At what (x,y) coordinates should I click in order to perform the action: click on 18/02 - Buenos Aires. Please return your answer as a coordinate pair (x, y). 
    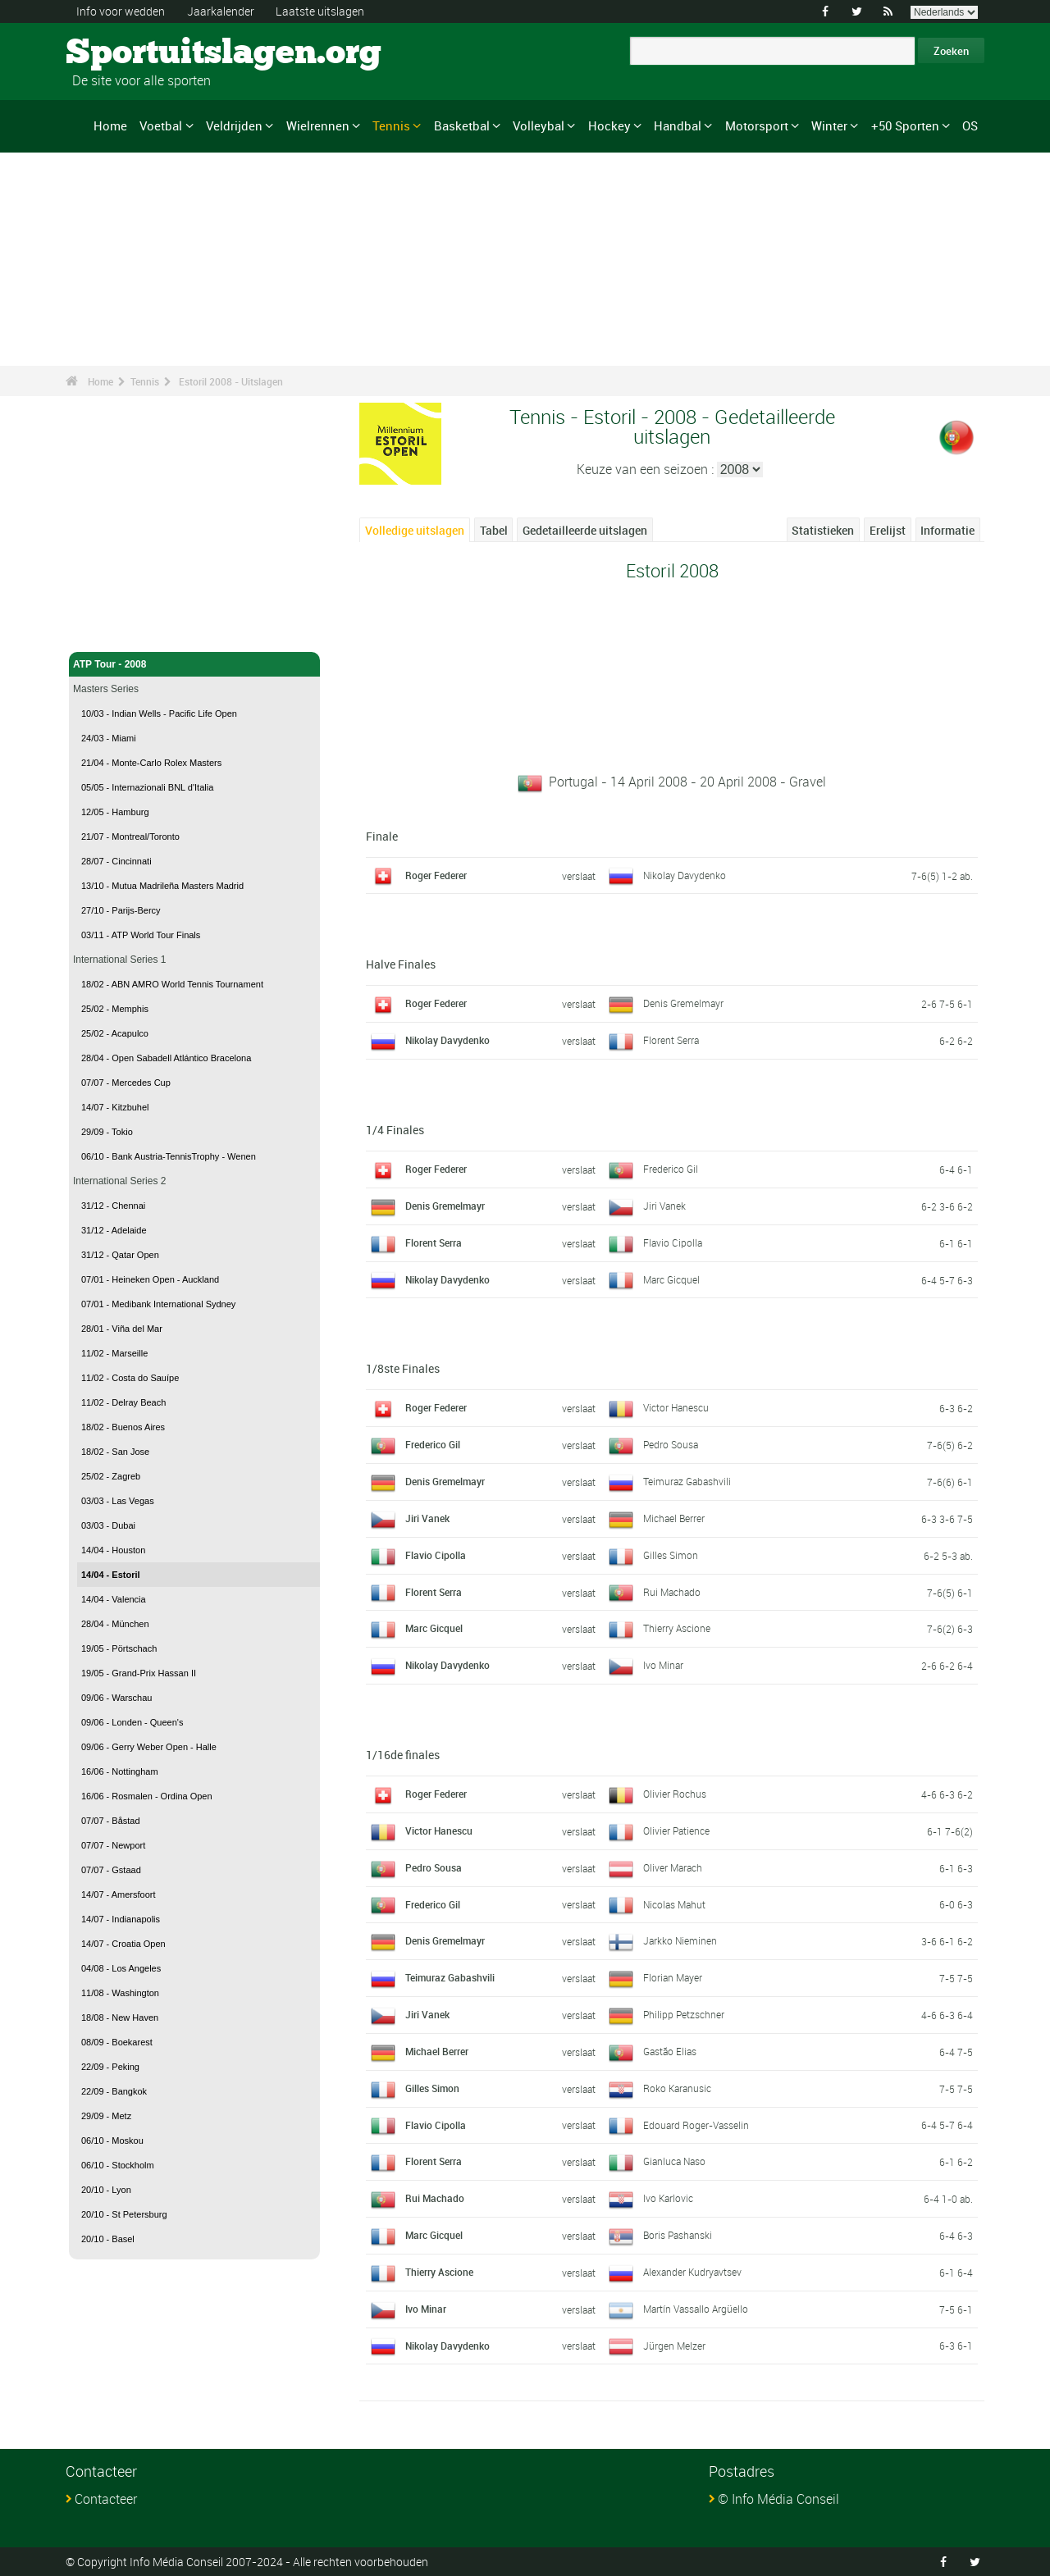
    Looking at the image, I should click on (123, 1427).